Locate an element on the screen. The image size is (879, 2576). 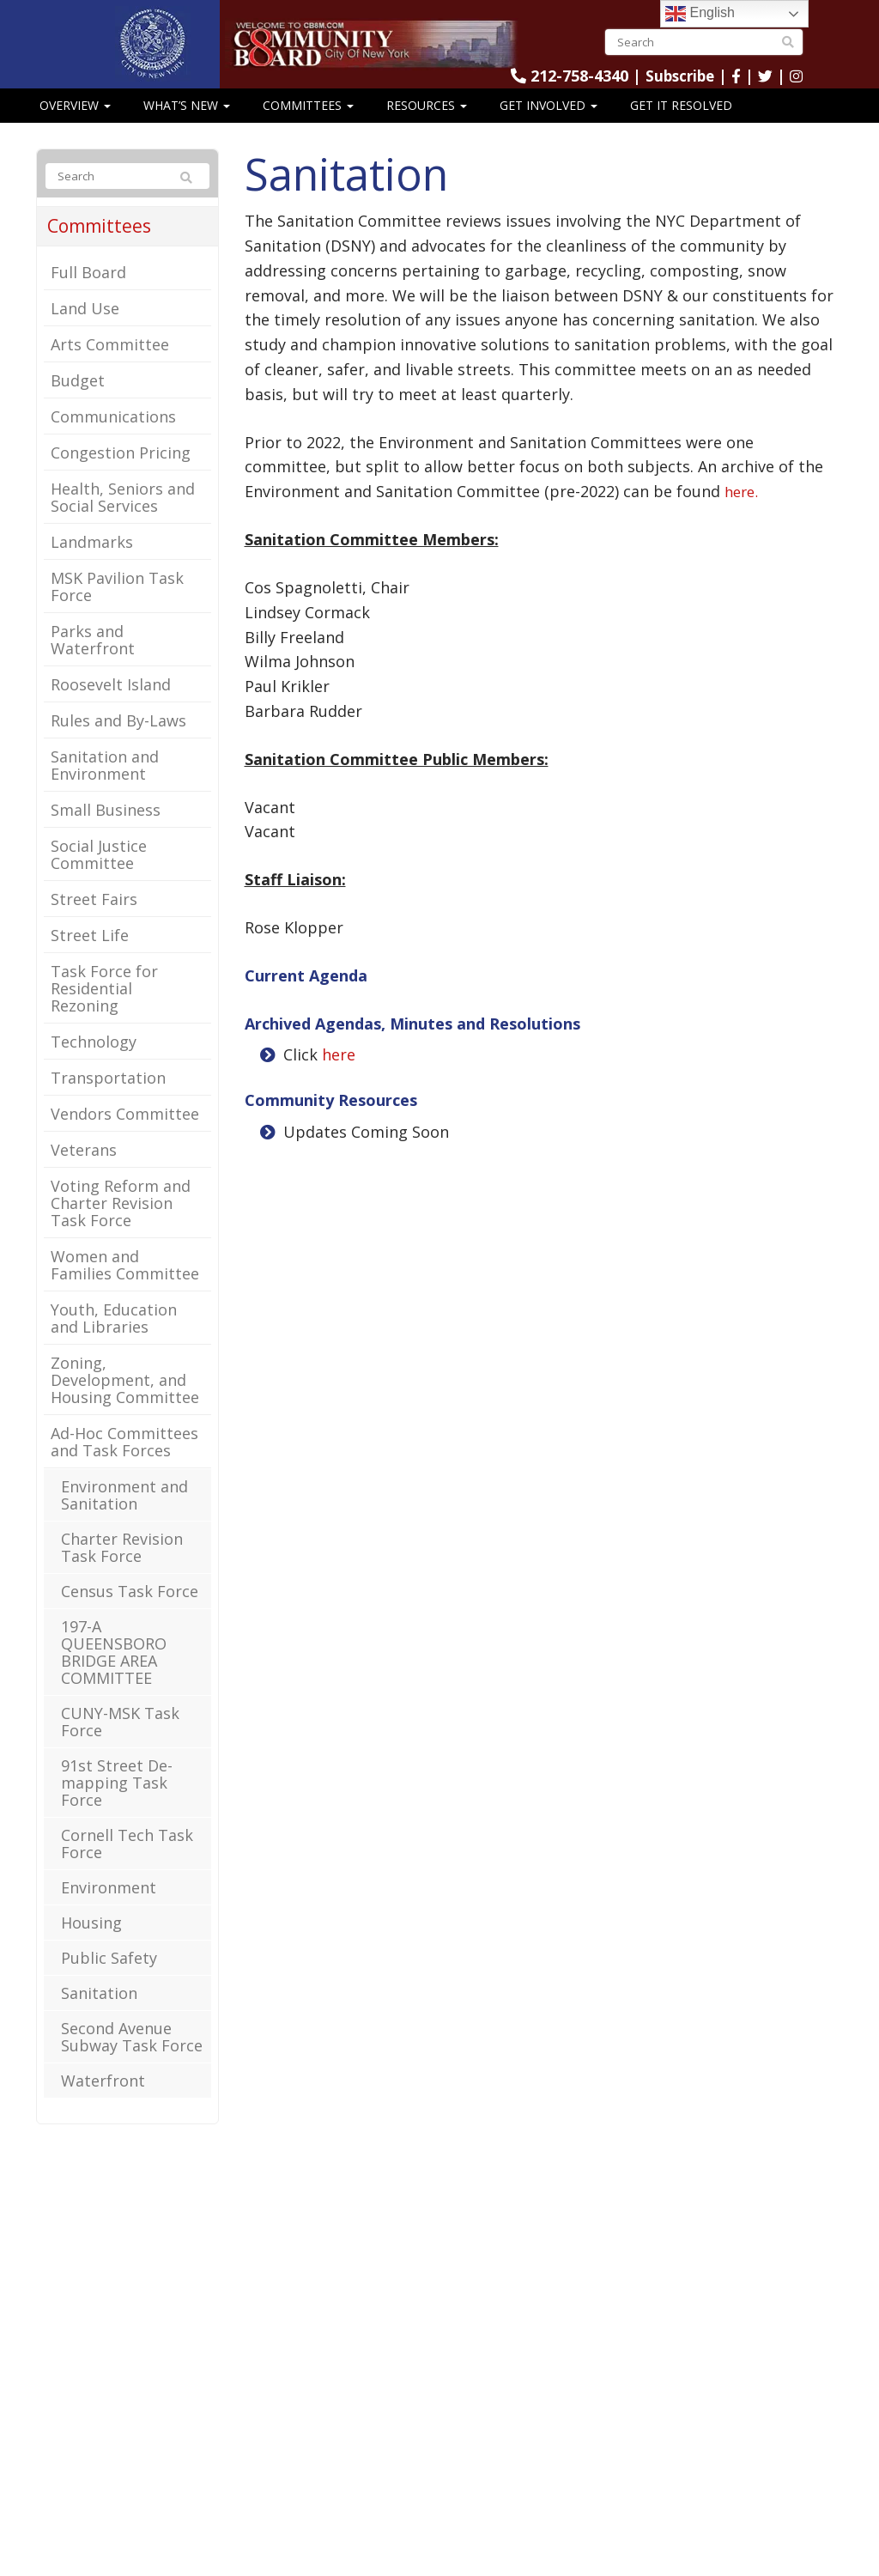
here is located at coordinates (338, 1079).